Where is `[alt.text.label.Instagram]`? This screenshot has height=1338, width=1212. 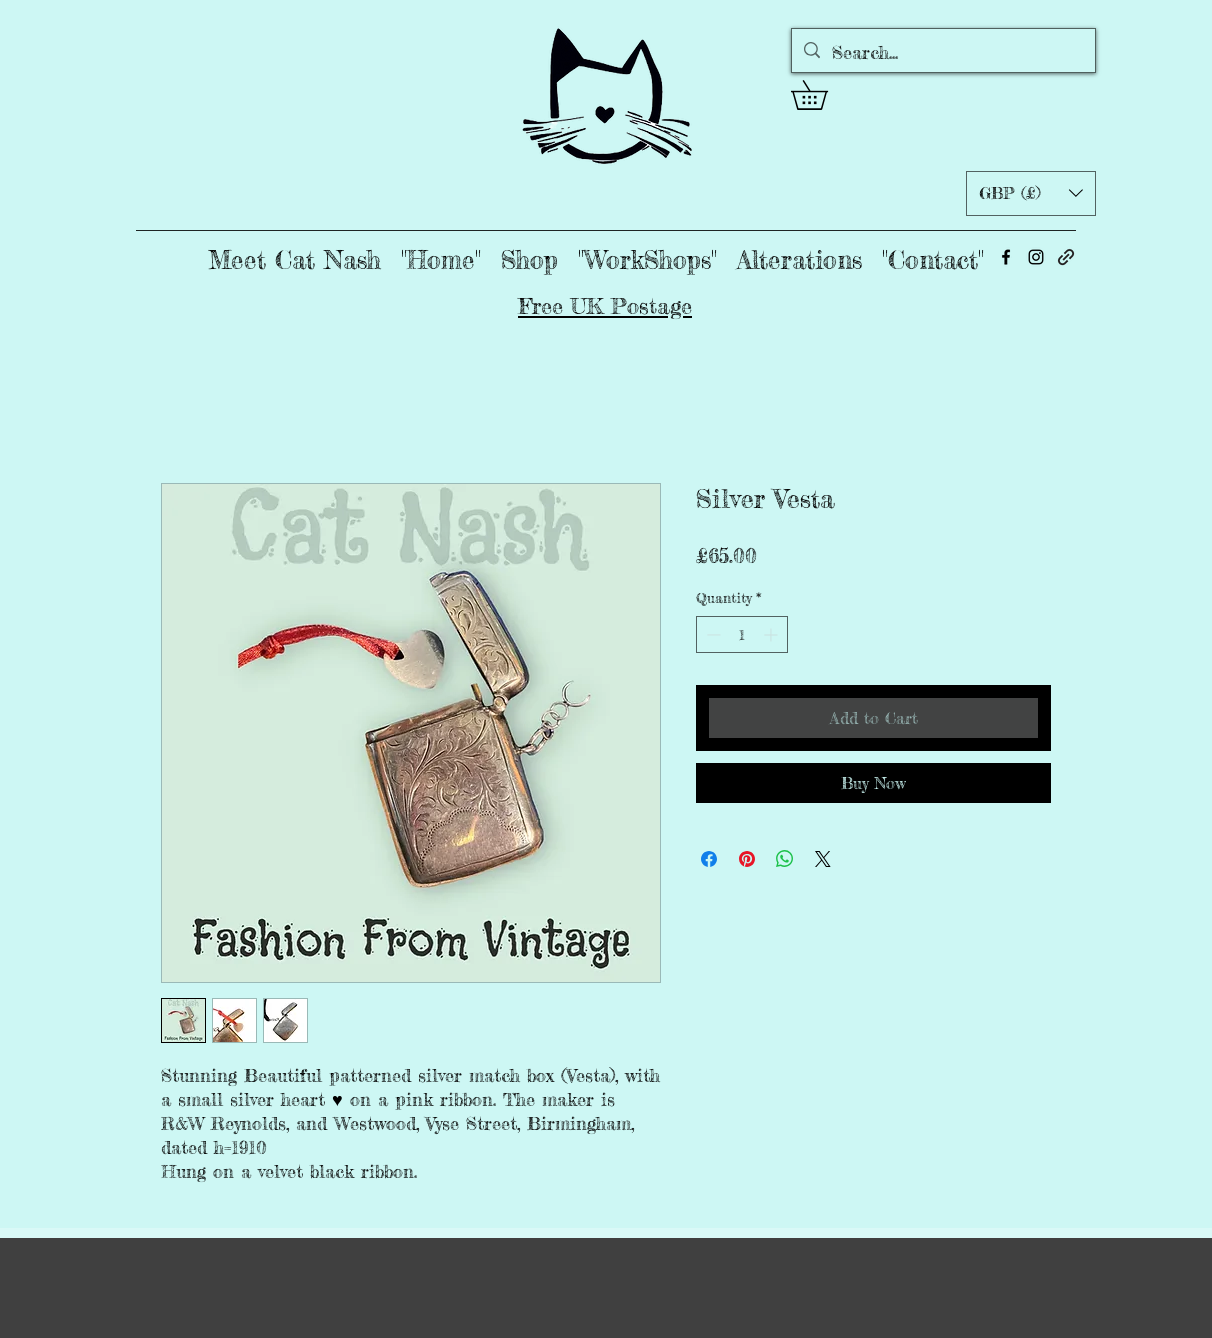
[alt.text.label.Instagram] is located at coordinates (1036, 257).